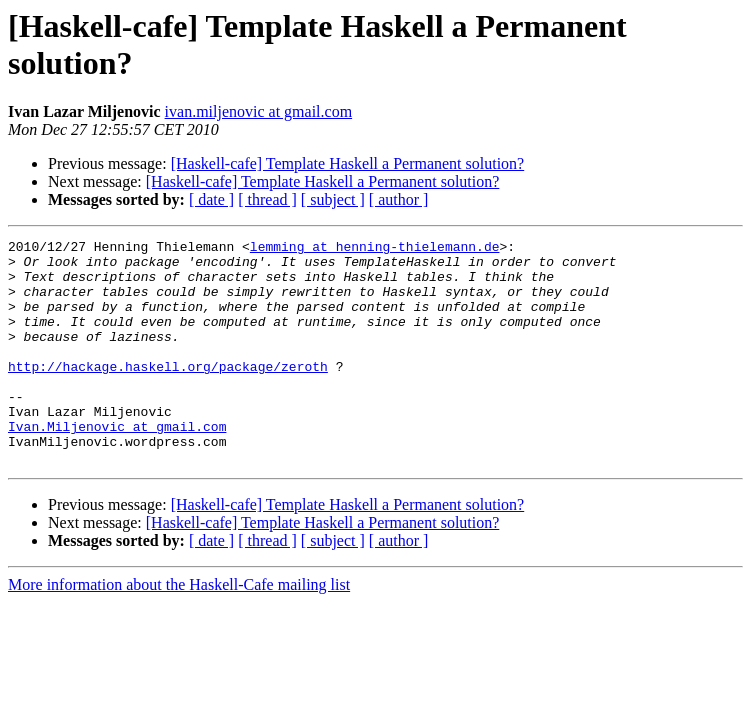 The image size is (751, 720). Describe the element at coordinates (333, 199) in the screenshot. I see `[ subject ]` at that location.